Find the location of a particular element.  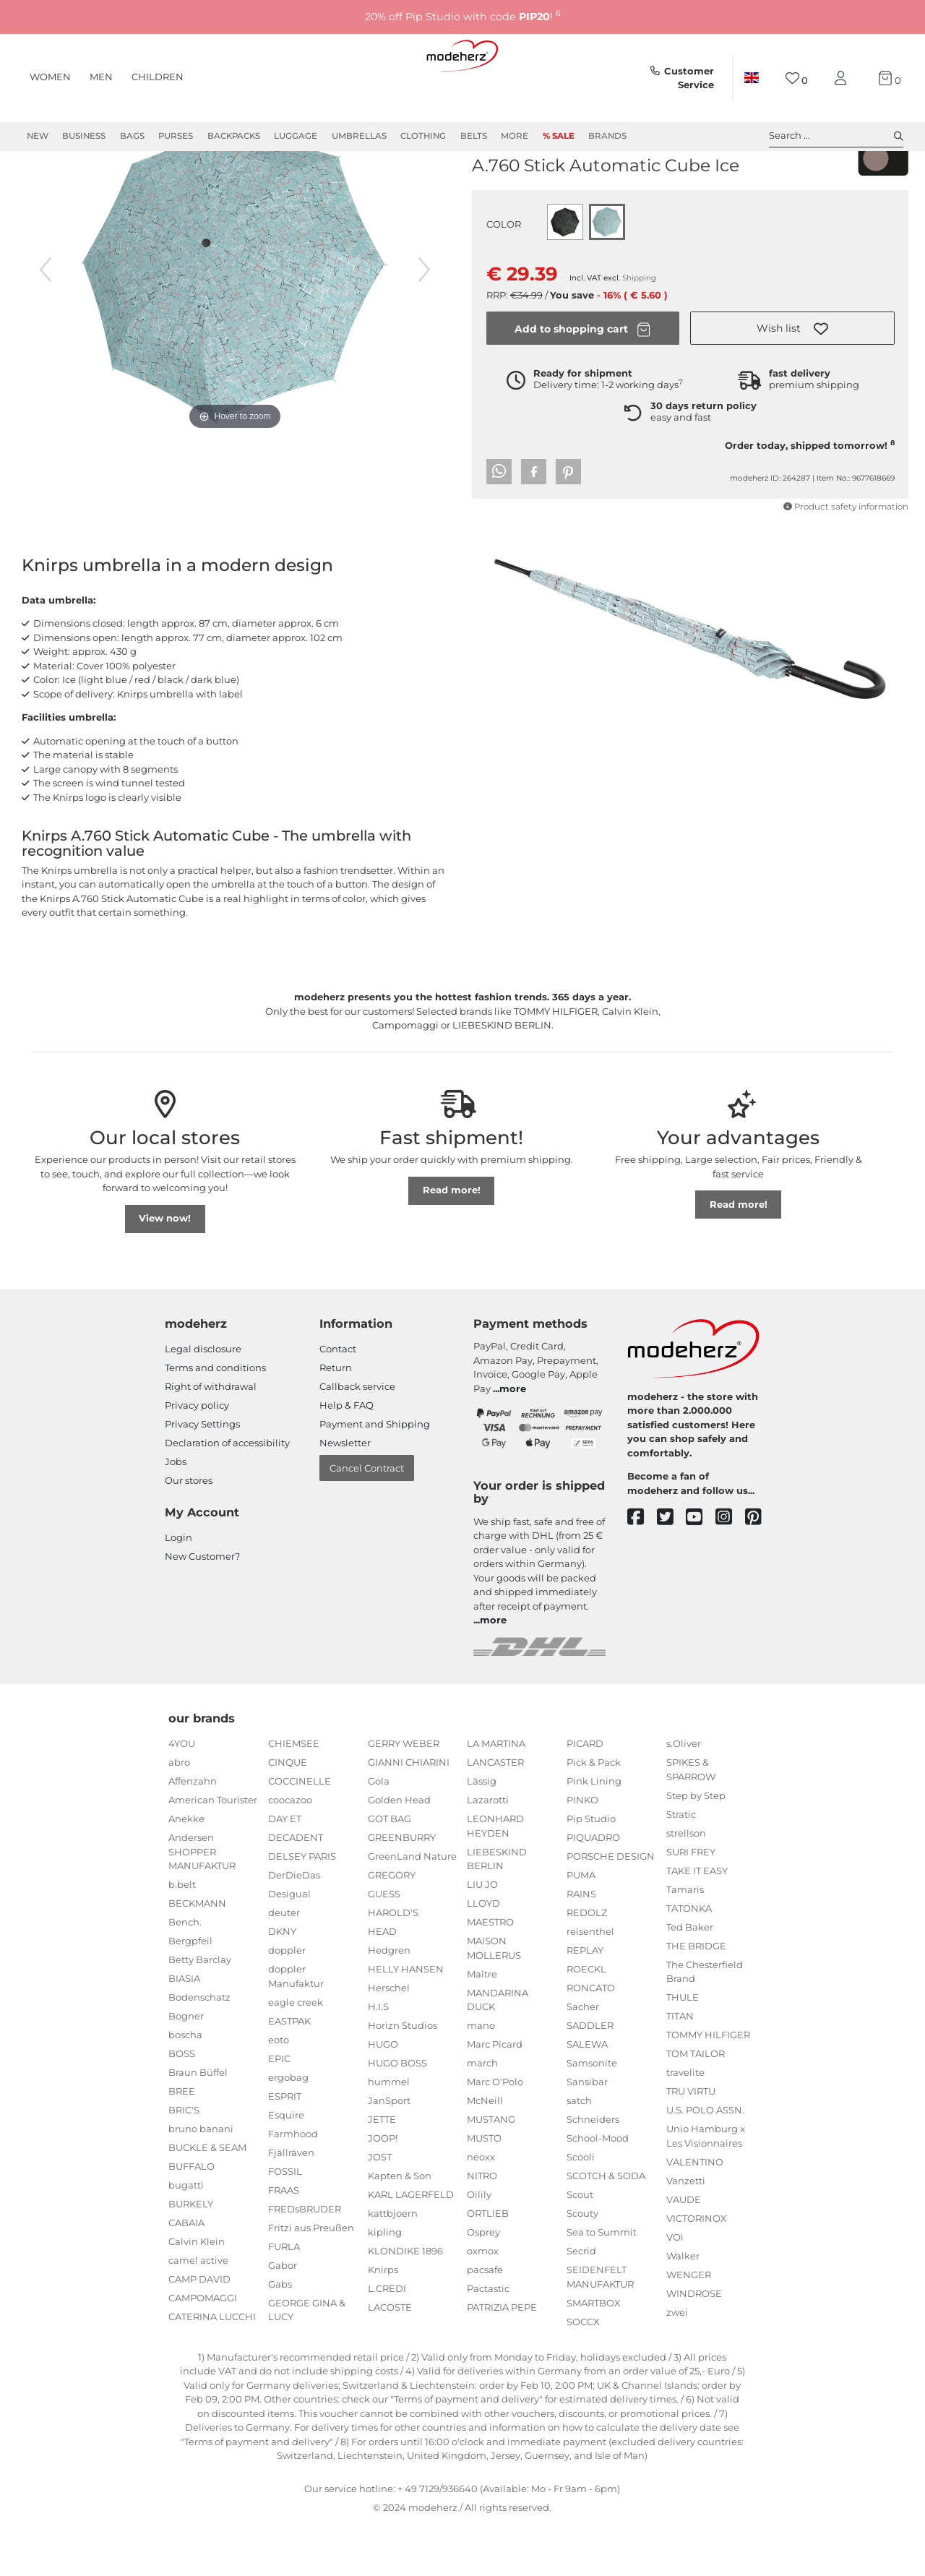

GERRY WEBER is located at coordinates (403, 1795).